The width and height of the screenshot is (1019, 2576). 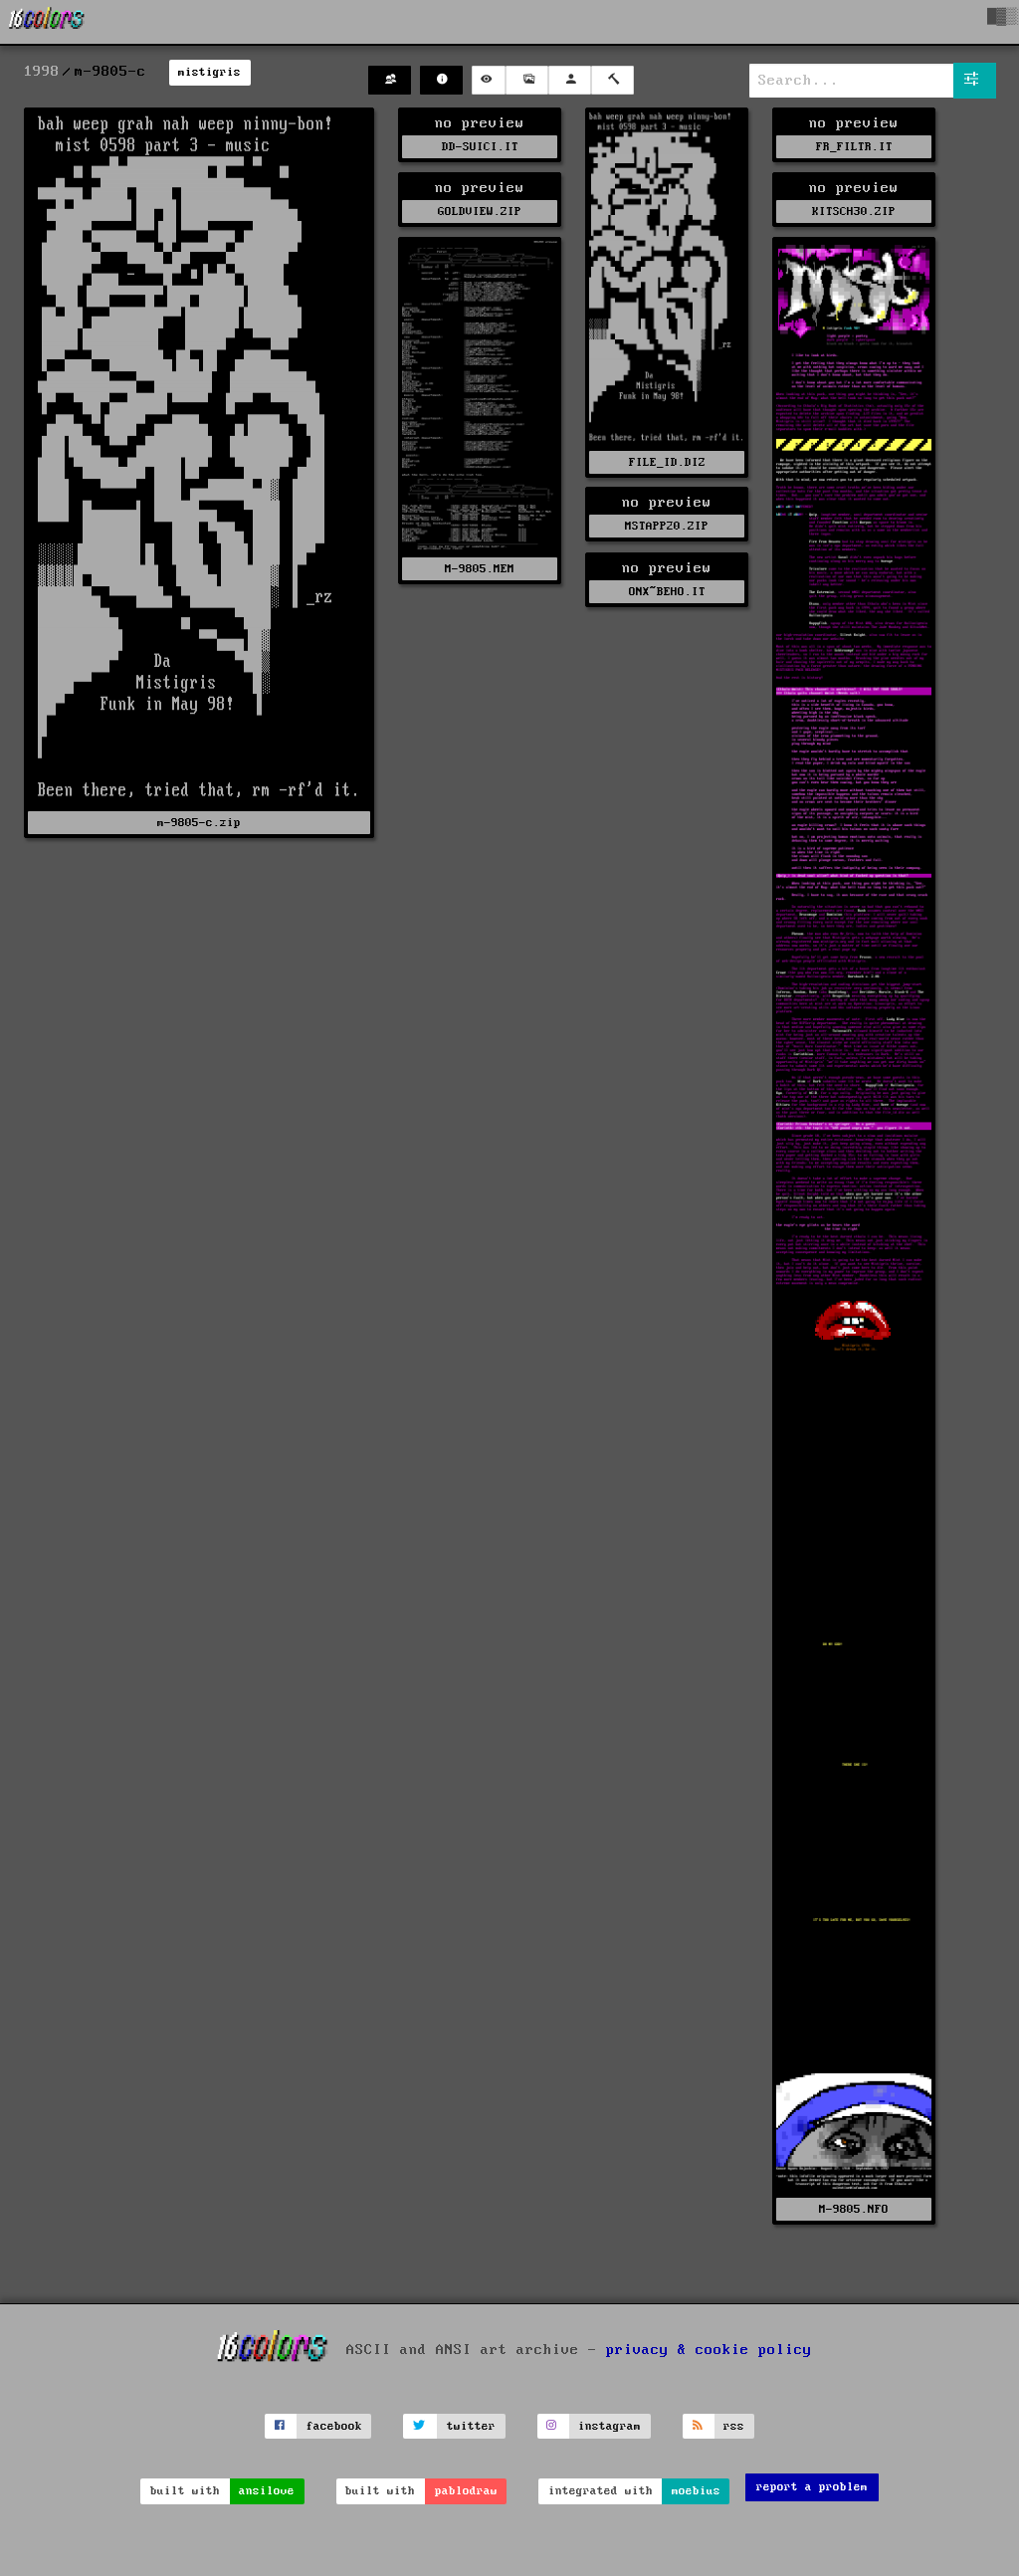 What do you see at coordinates (667, 526) in the screenshot?
I see `MSTAPP20.ZIP` at bounding box center [667, 526].